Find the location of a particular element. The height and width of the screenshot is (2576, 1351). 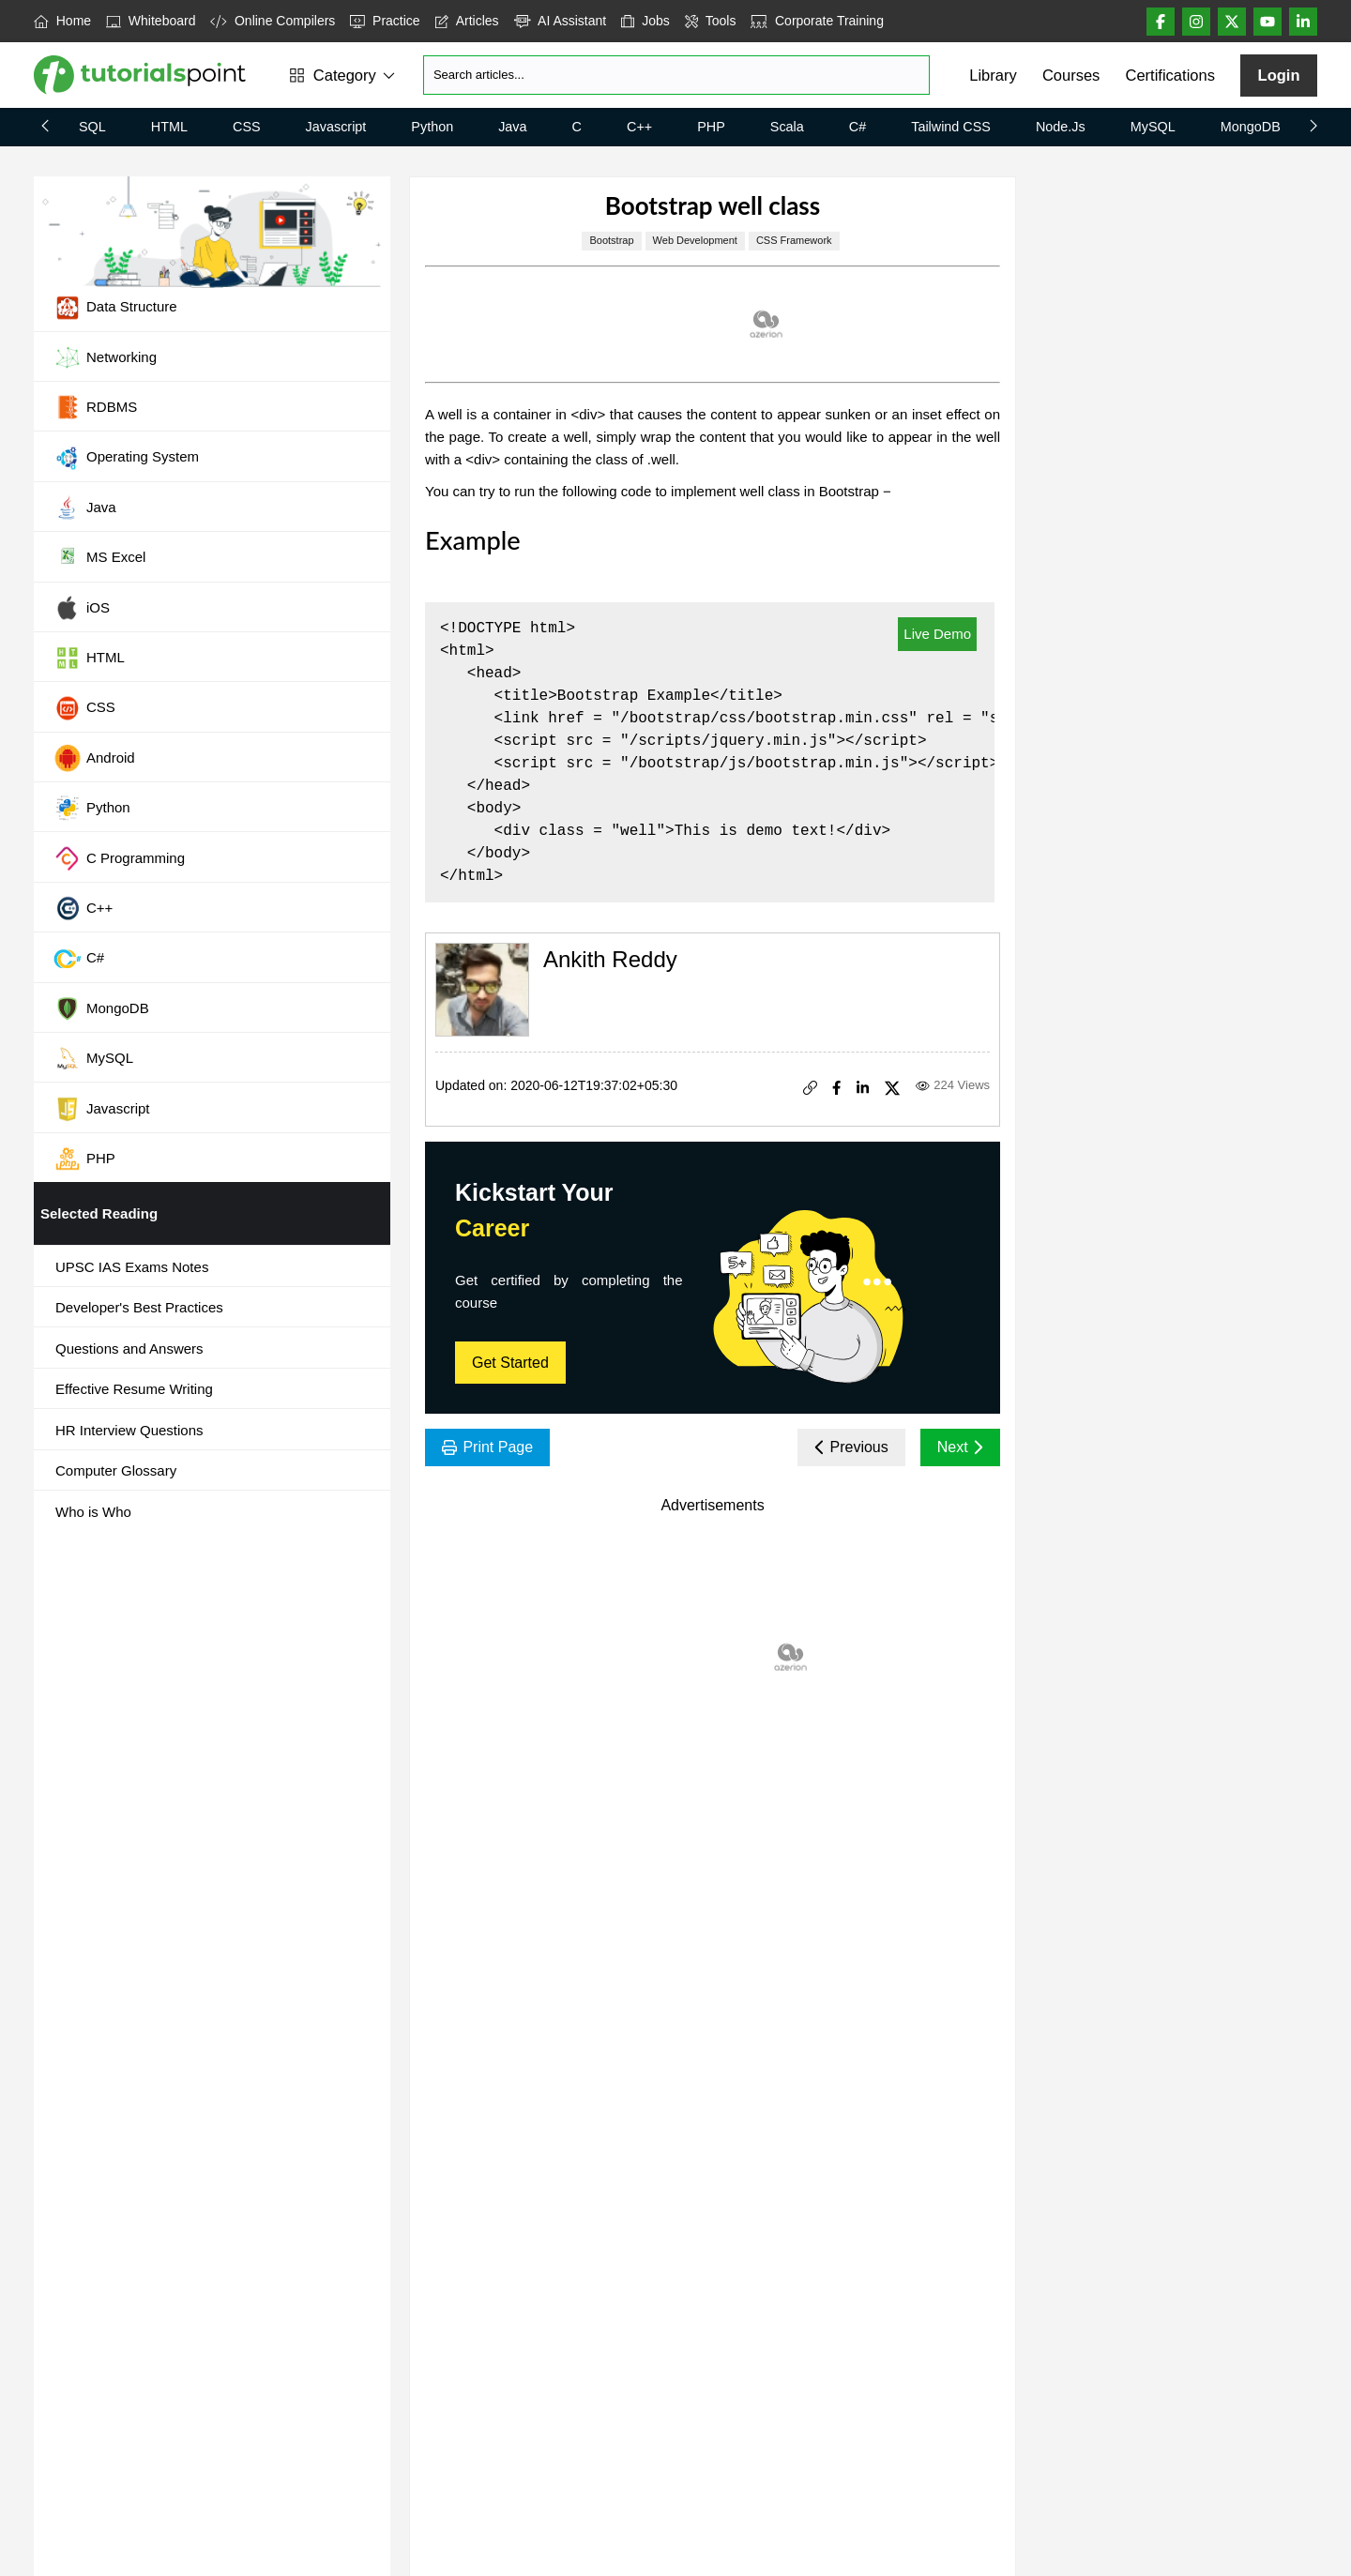

PHP is located at coordinates (711, 126).